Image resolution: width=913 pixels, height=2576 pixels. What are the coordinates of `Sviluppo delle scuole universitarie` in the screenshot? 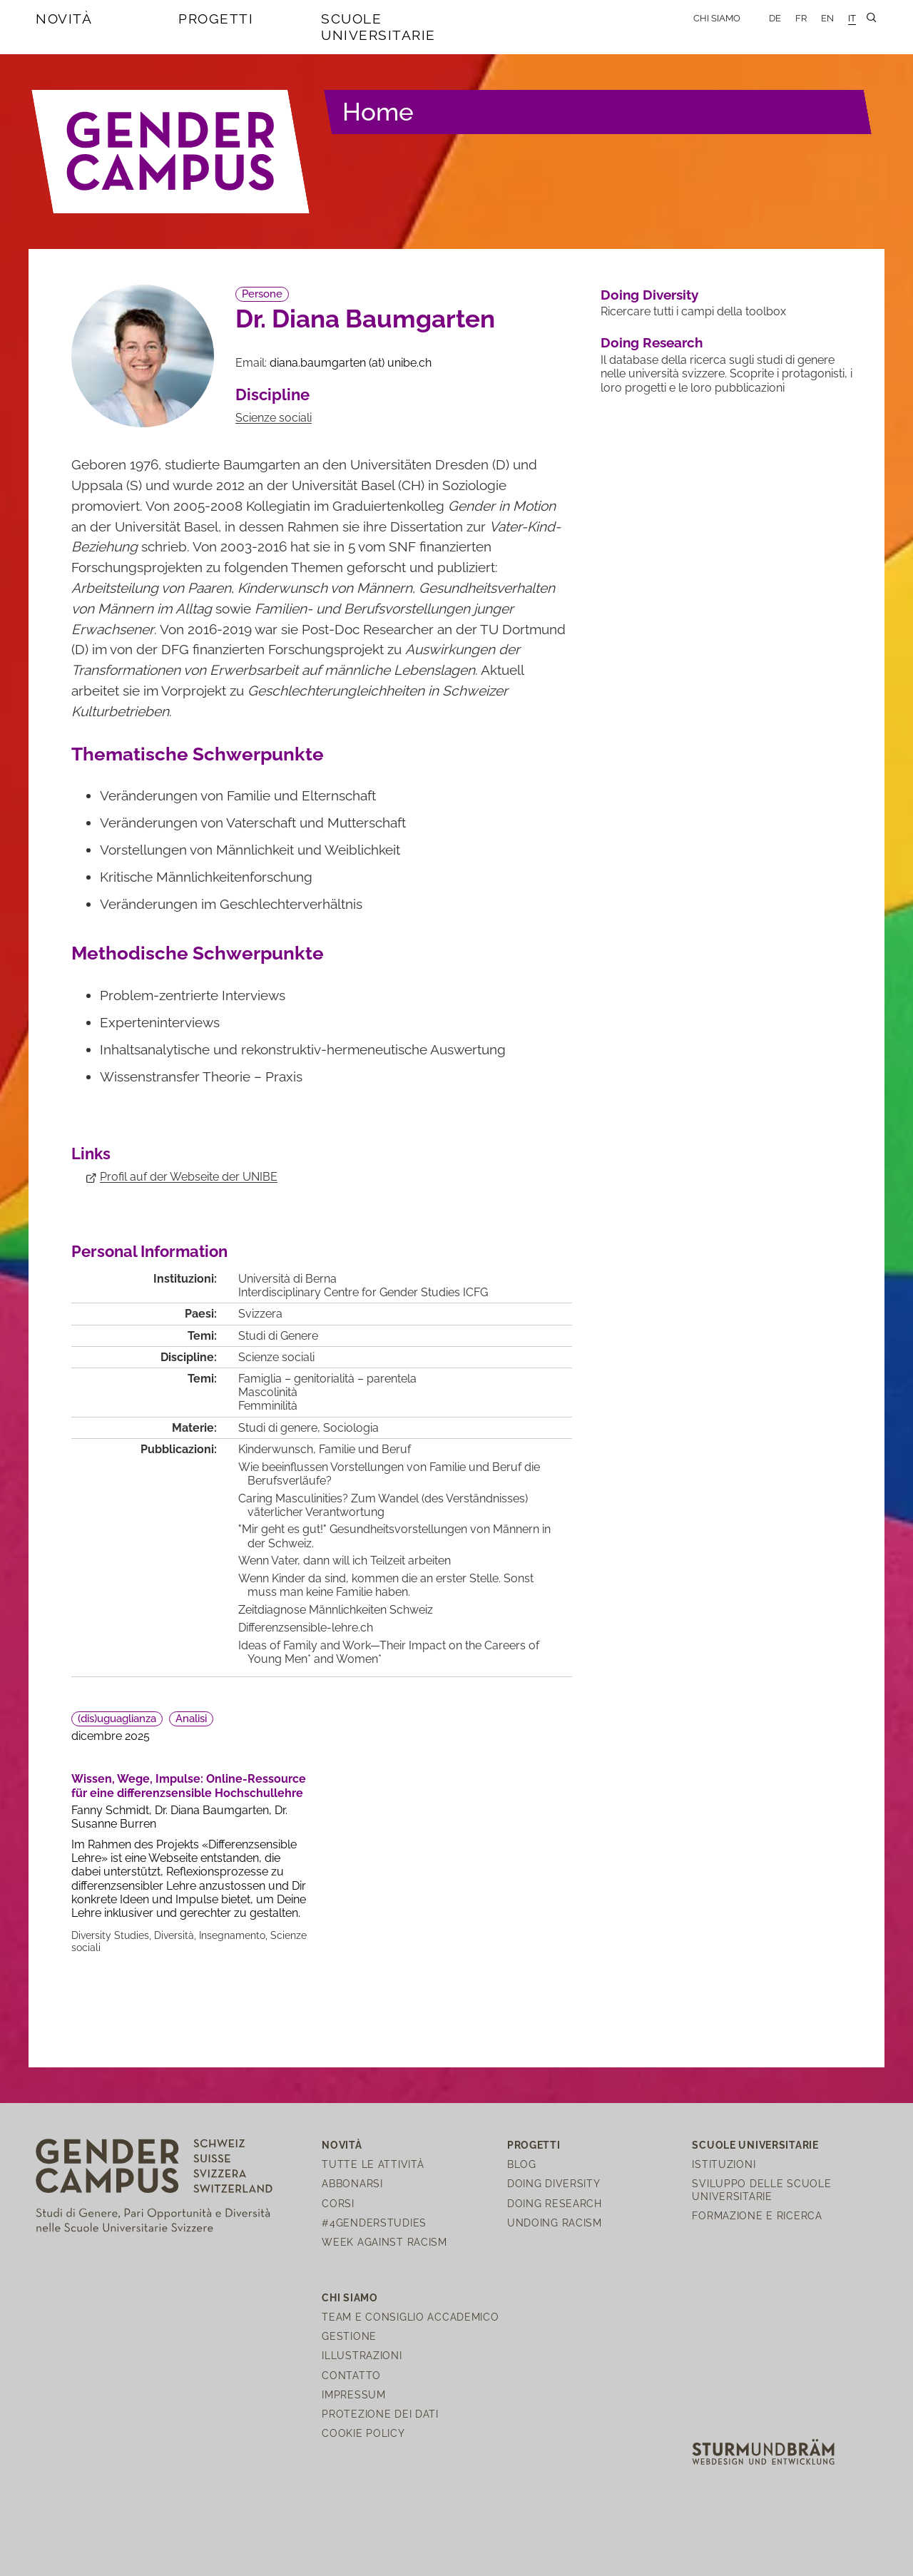 It's located at (761, 2189).